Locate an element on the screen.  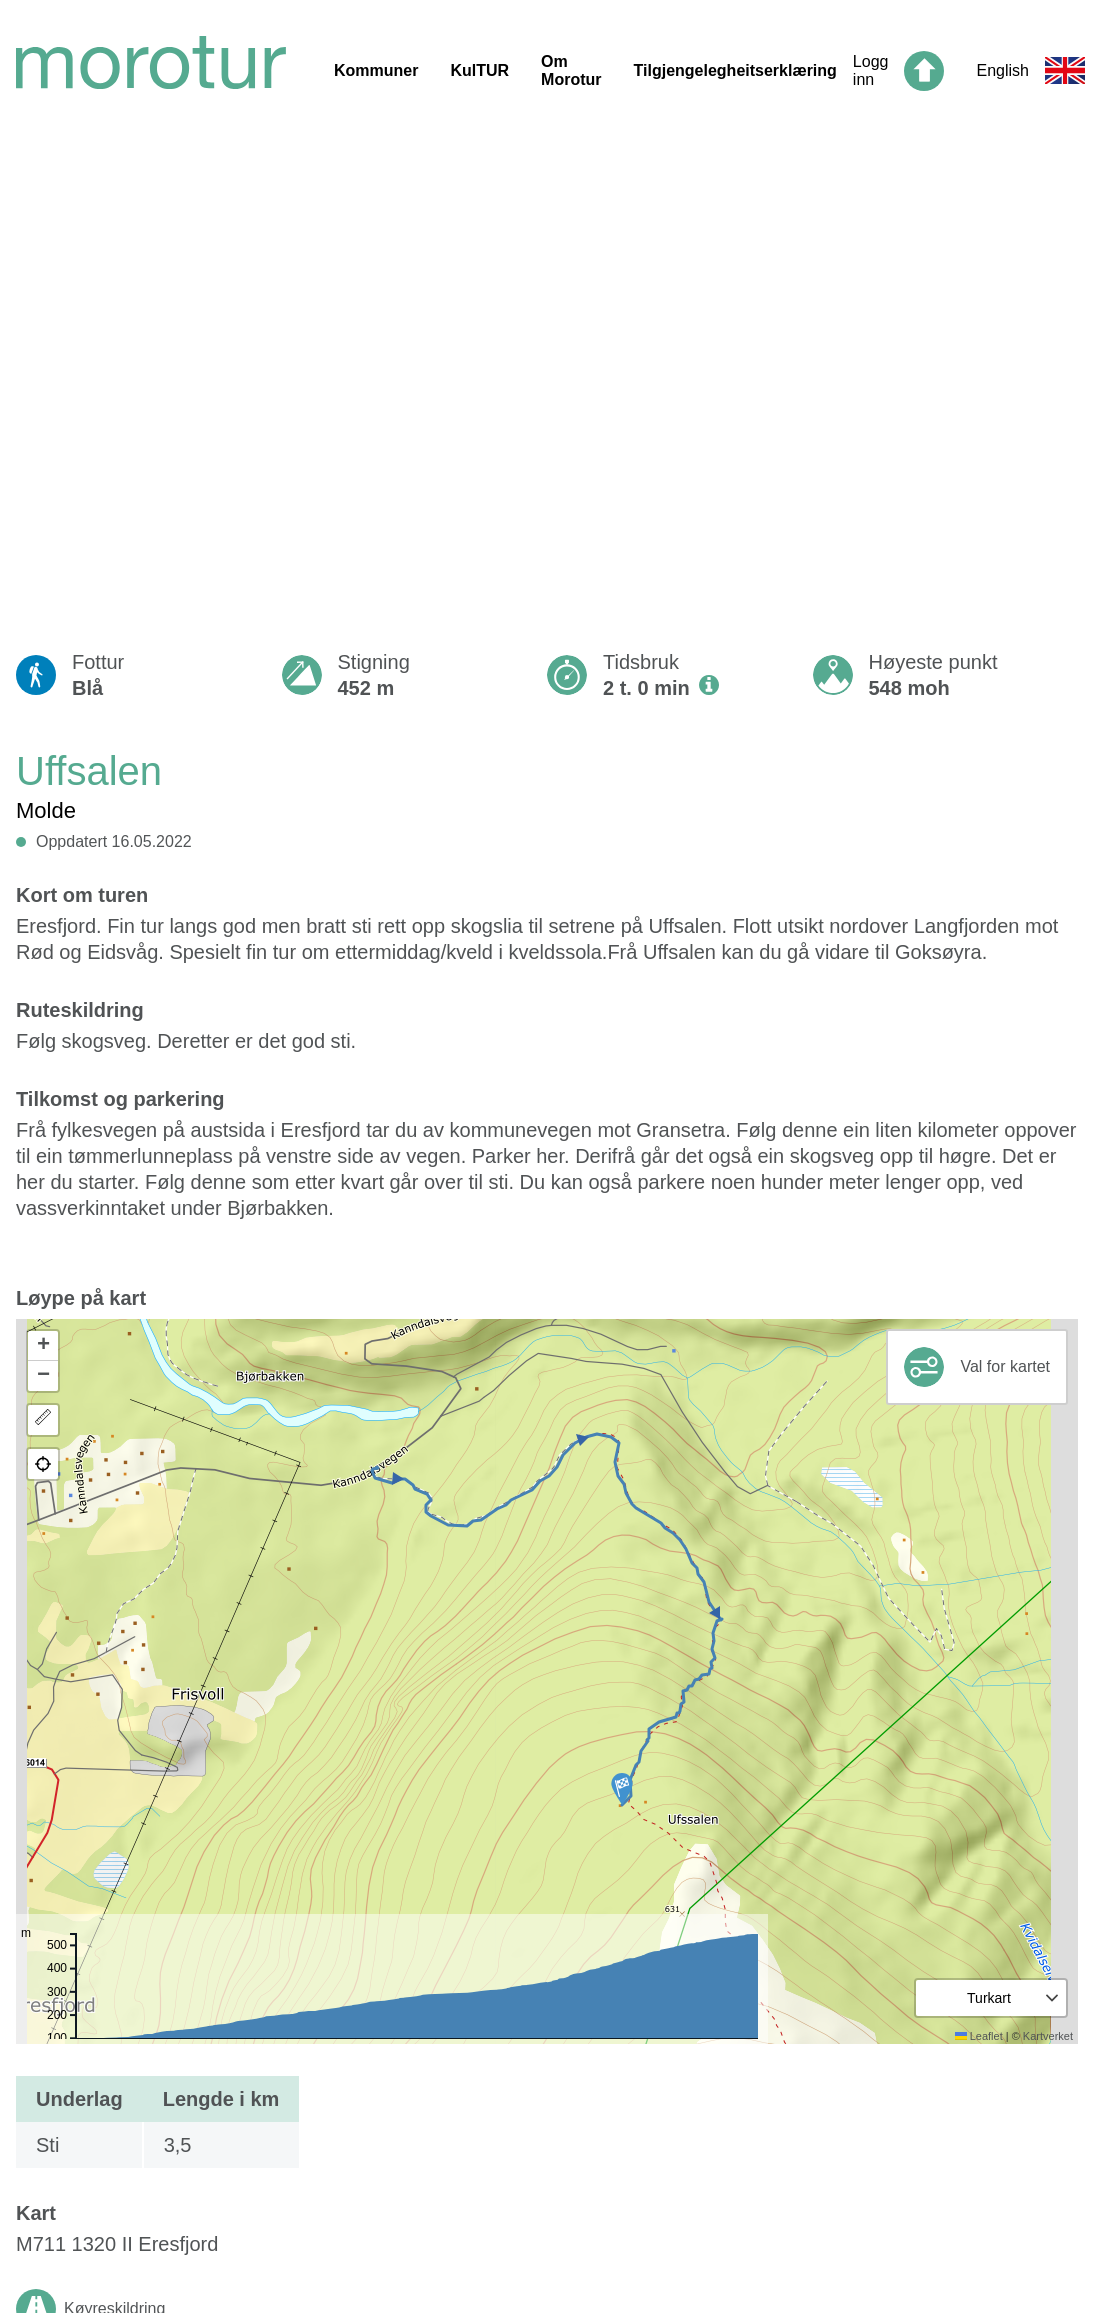
KulTUR is located at coordinates (479, 70).